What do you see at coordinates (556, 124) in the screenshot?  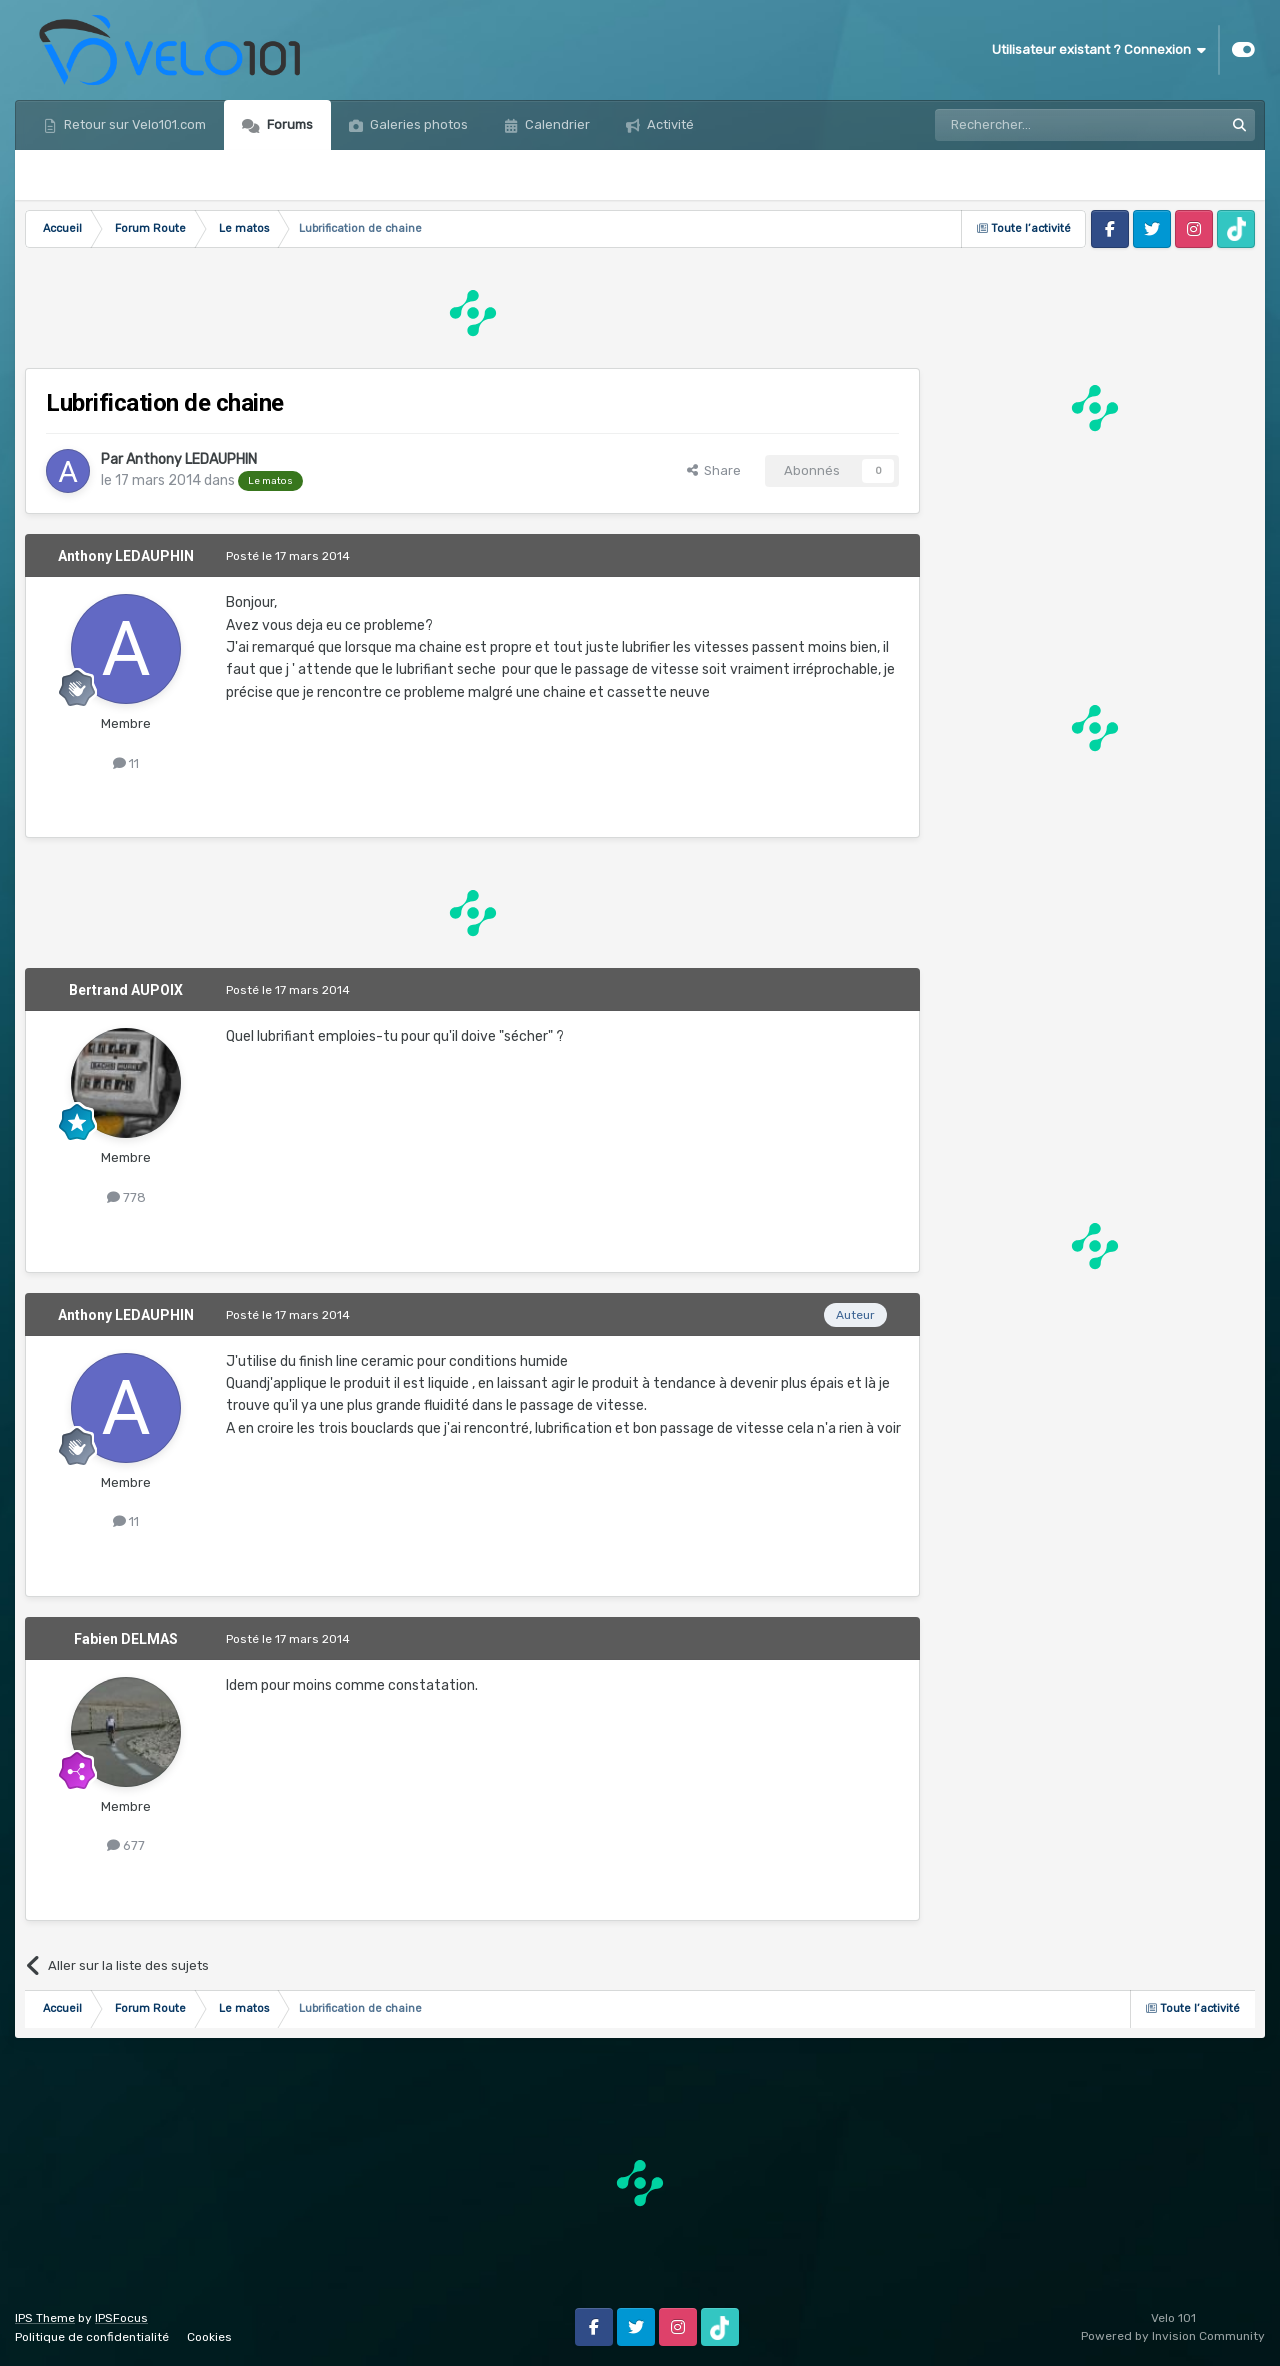 I see `Calendrier` at bounding box center [556, 124].